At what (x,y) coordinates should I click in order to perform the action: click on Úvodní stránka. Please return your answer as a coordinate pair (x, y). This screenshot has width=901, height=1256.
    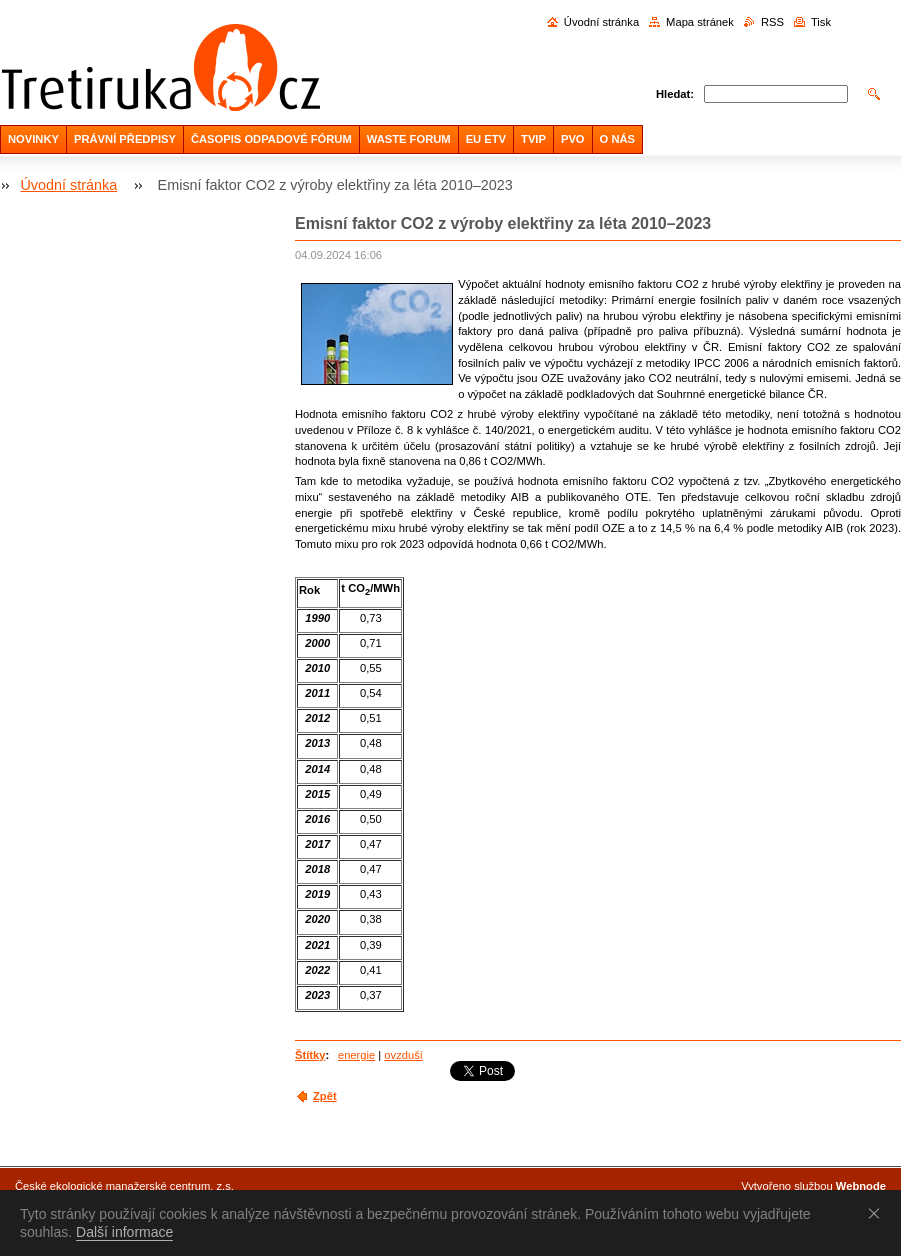
    Looking at the image, I should click on (601, 22).